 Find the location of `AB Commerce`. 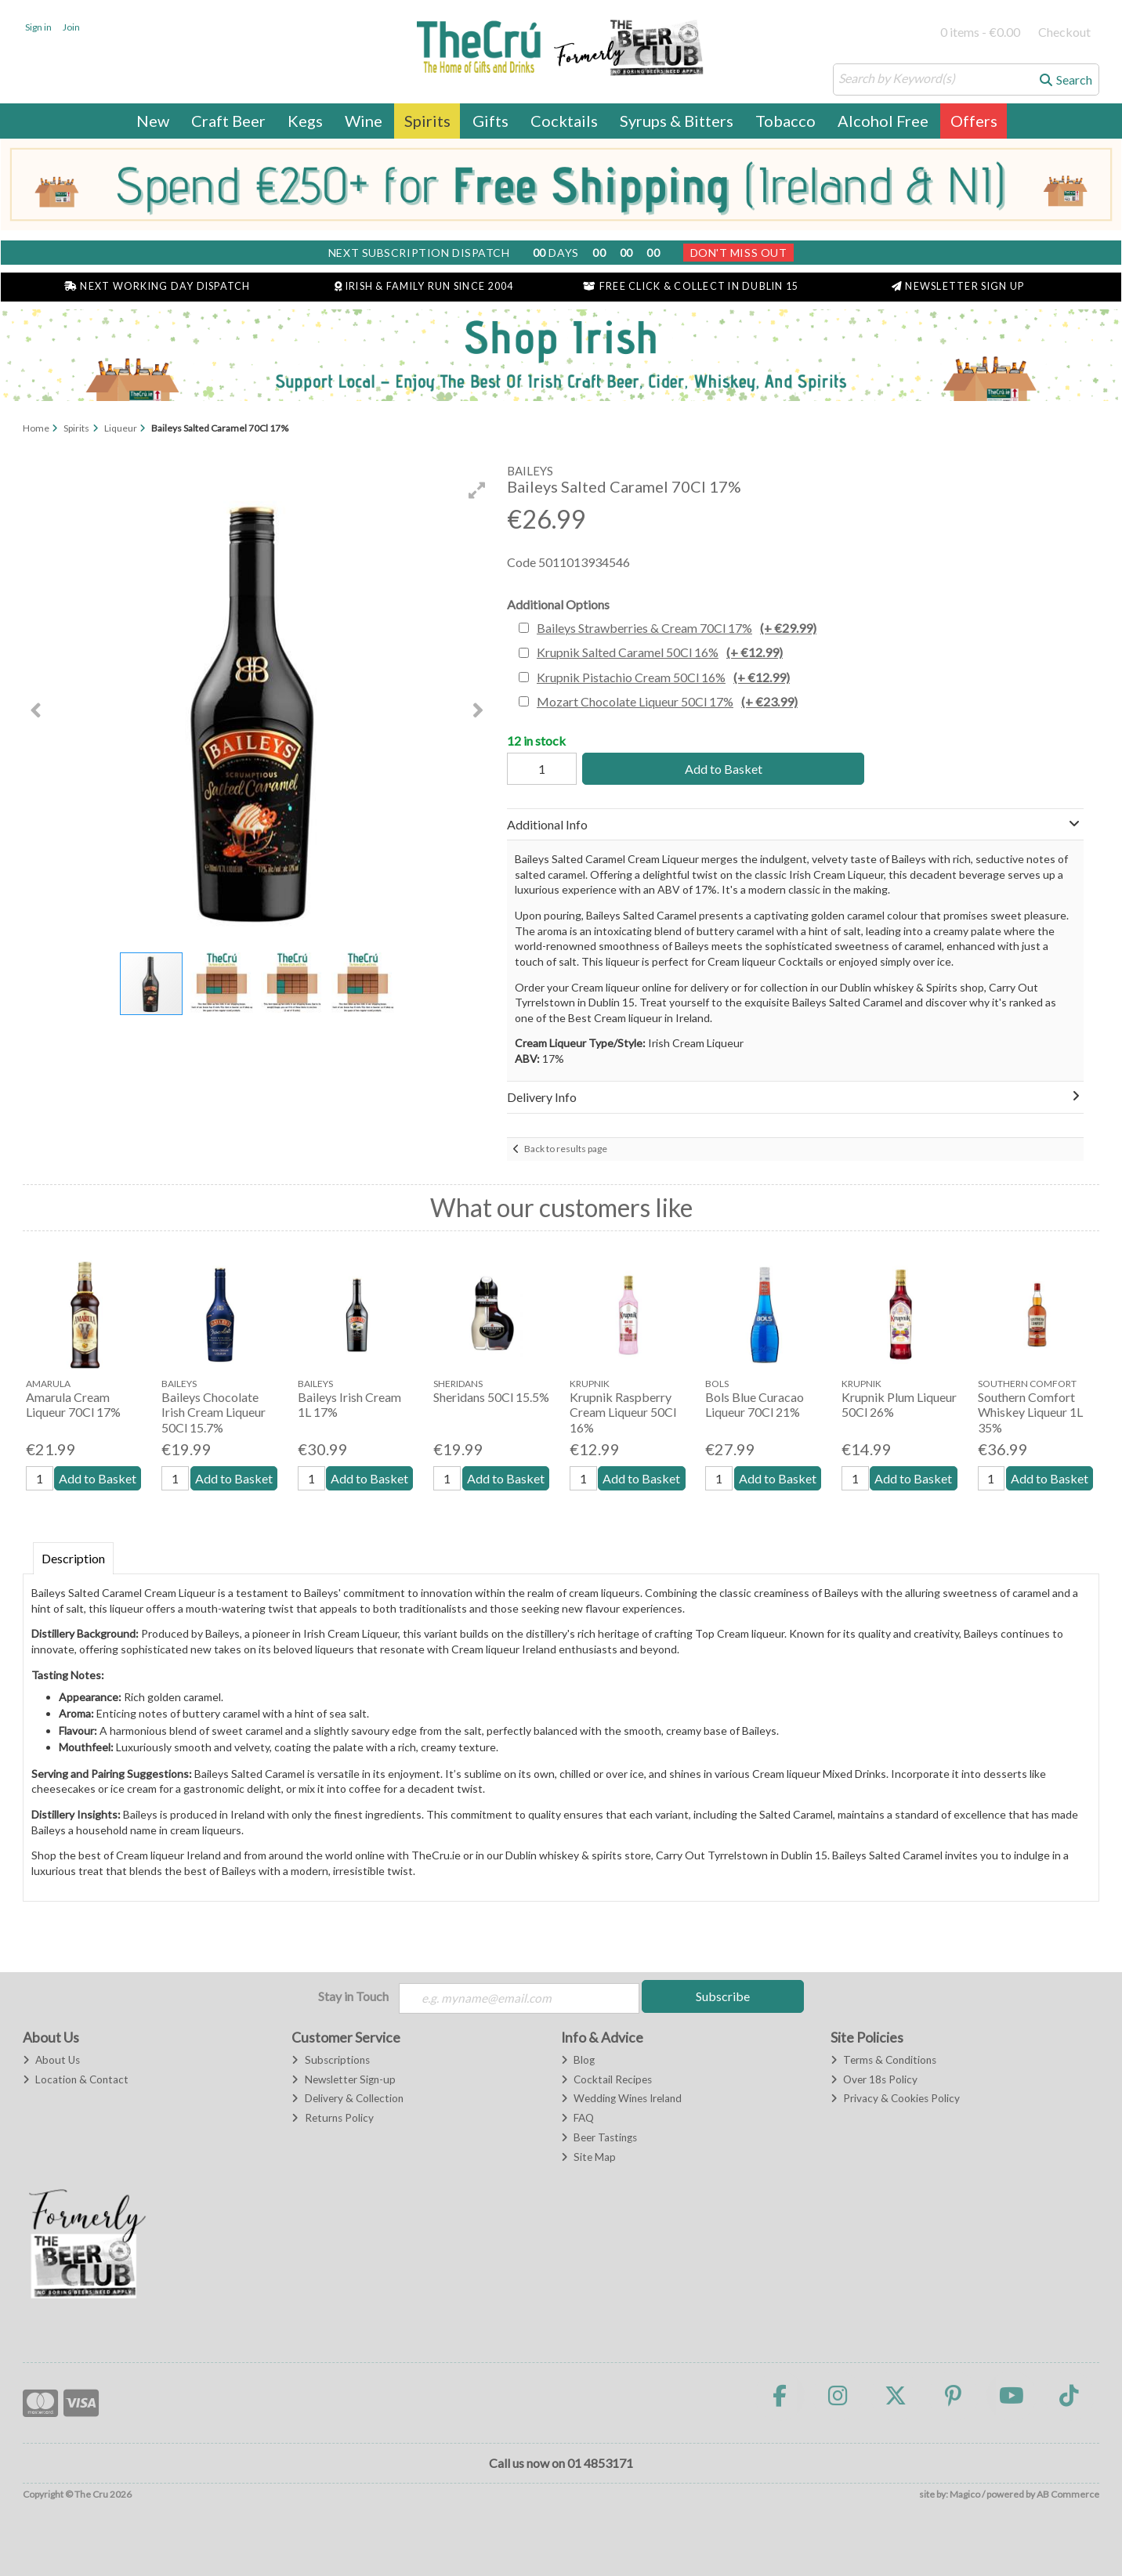

AB Commerce is located at coordinates (1068, 2495).